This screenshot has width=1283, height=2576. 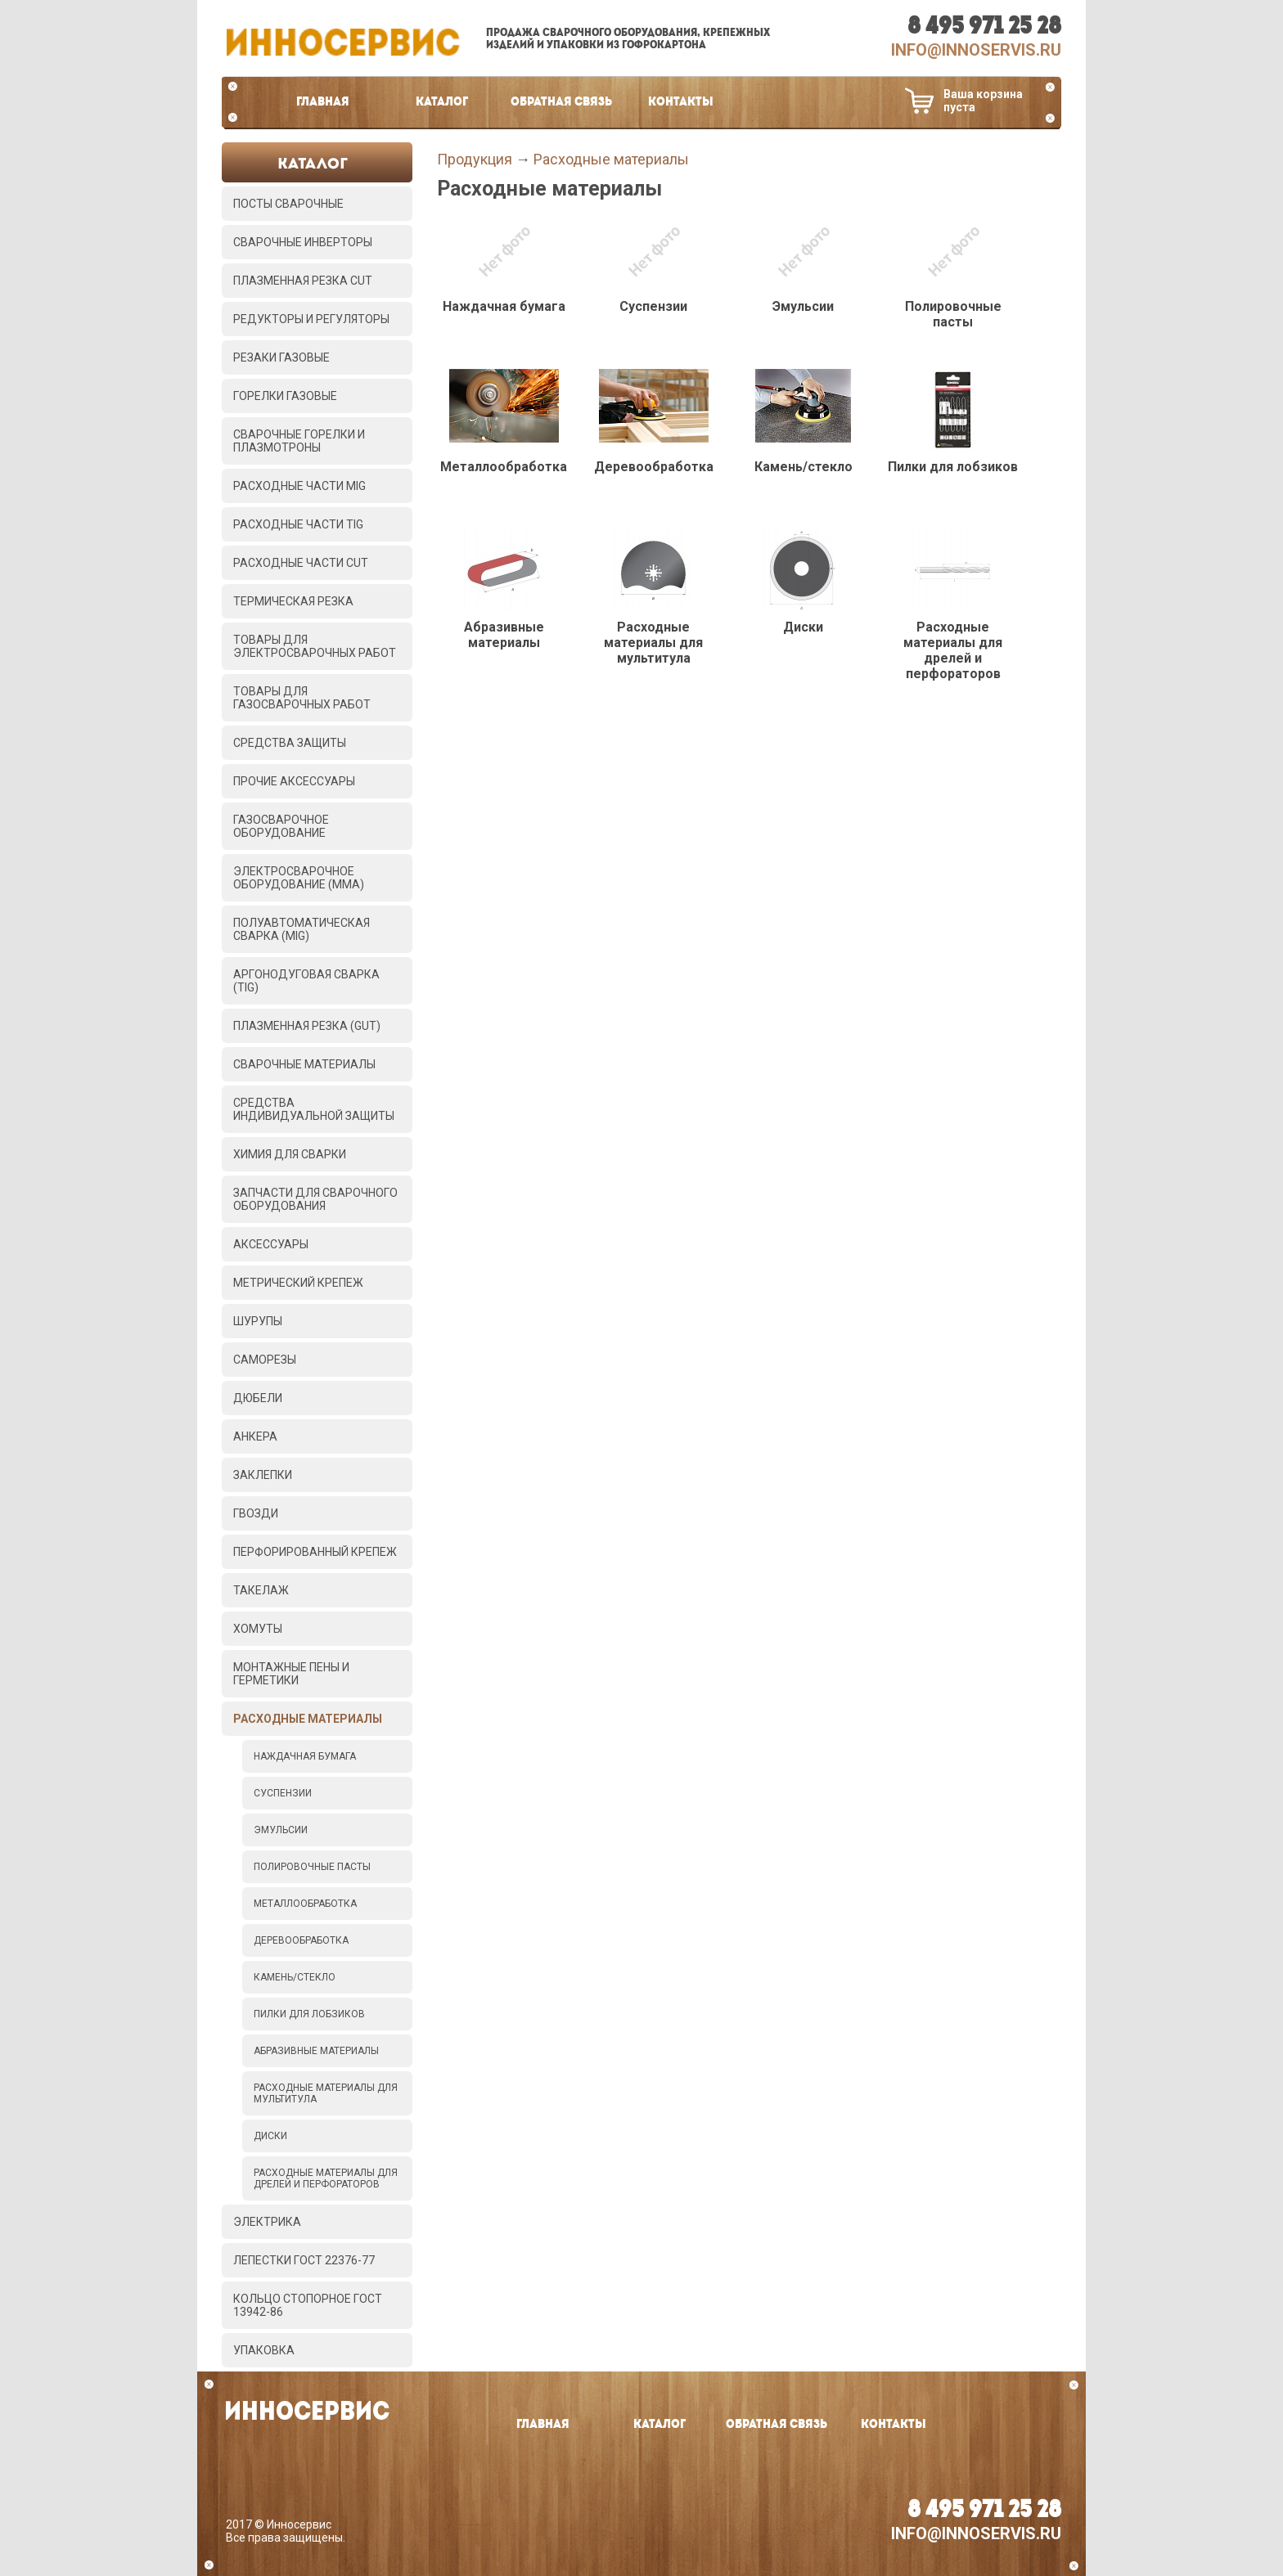 I want to click on Саморезы, so click(x=264, y=1359).